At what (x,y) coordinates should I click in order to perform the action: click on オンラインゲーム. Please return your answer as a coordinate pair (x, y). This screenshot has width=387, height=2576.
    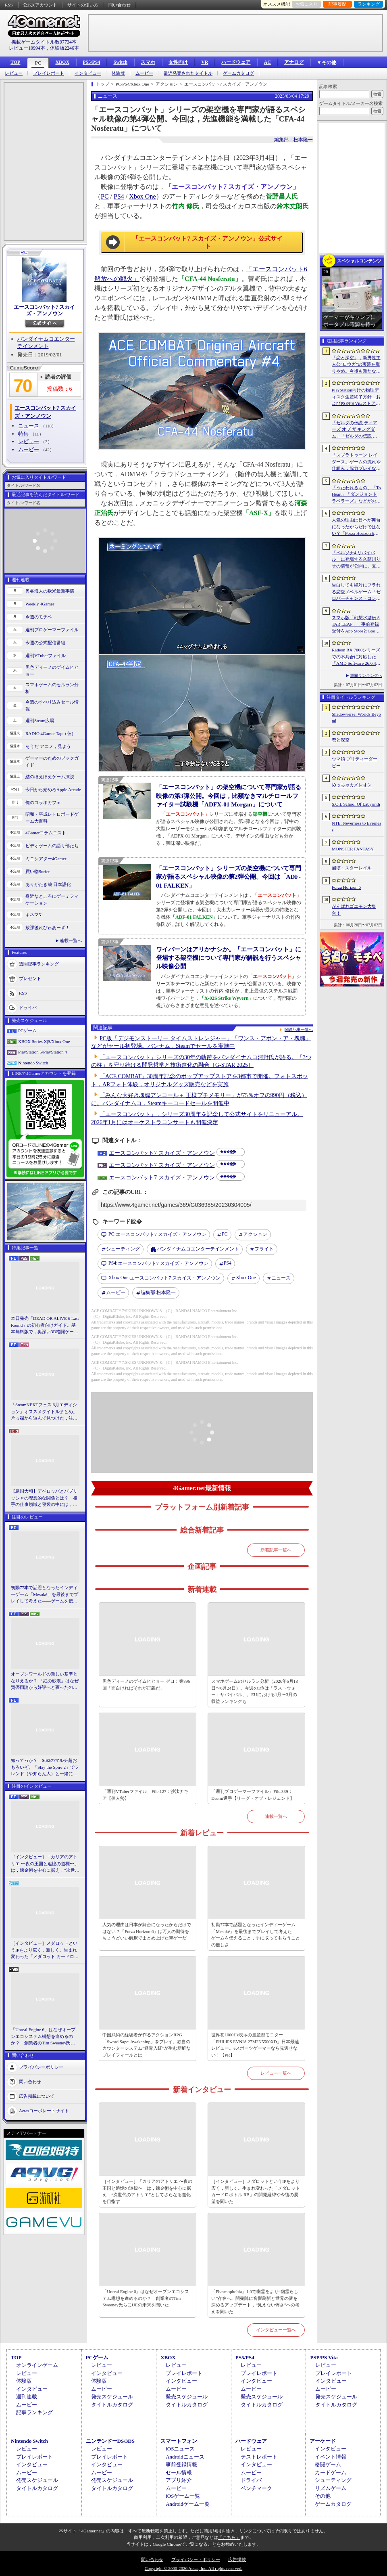
    Looking at the image, I should click on (37, 2365).